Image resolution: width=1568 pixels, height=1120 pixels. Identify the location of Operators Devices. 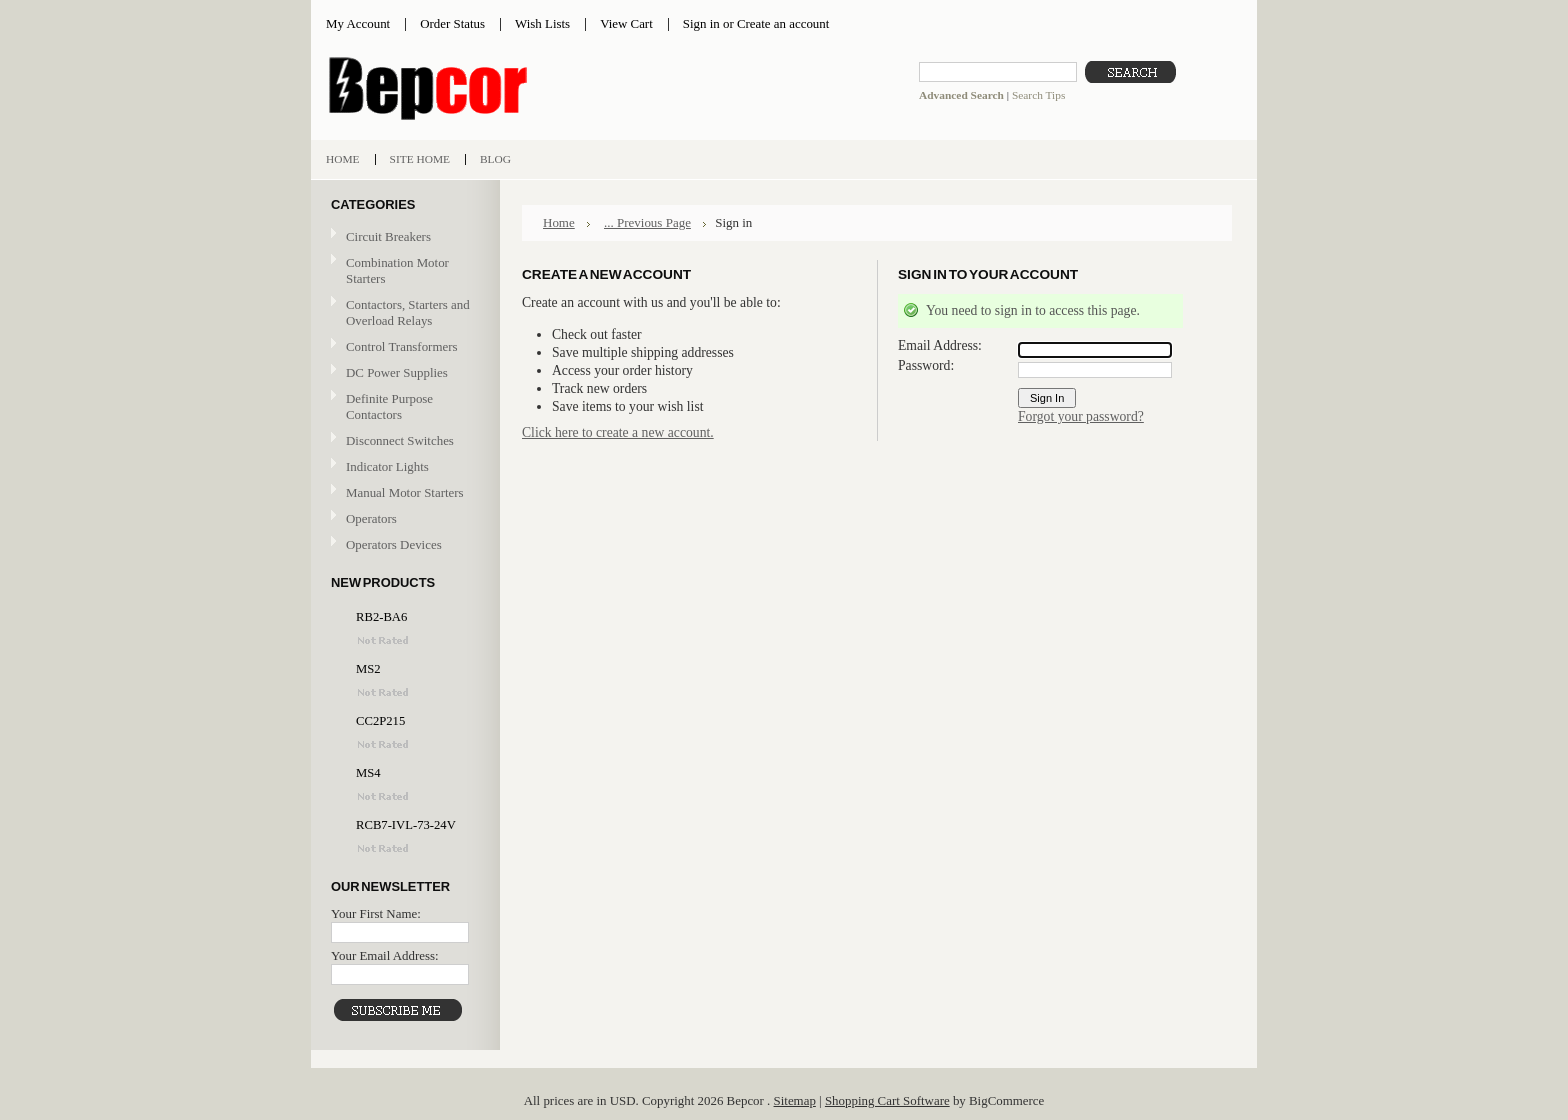
(403, 545).